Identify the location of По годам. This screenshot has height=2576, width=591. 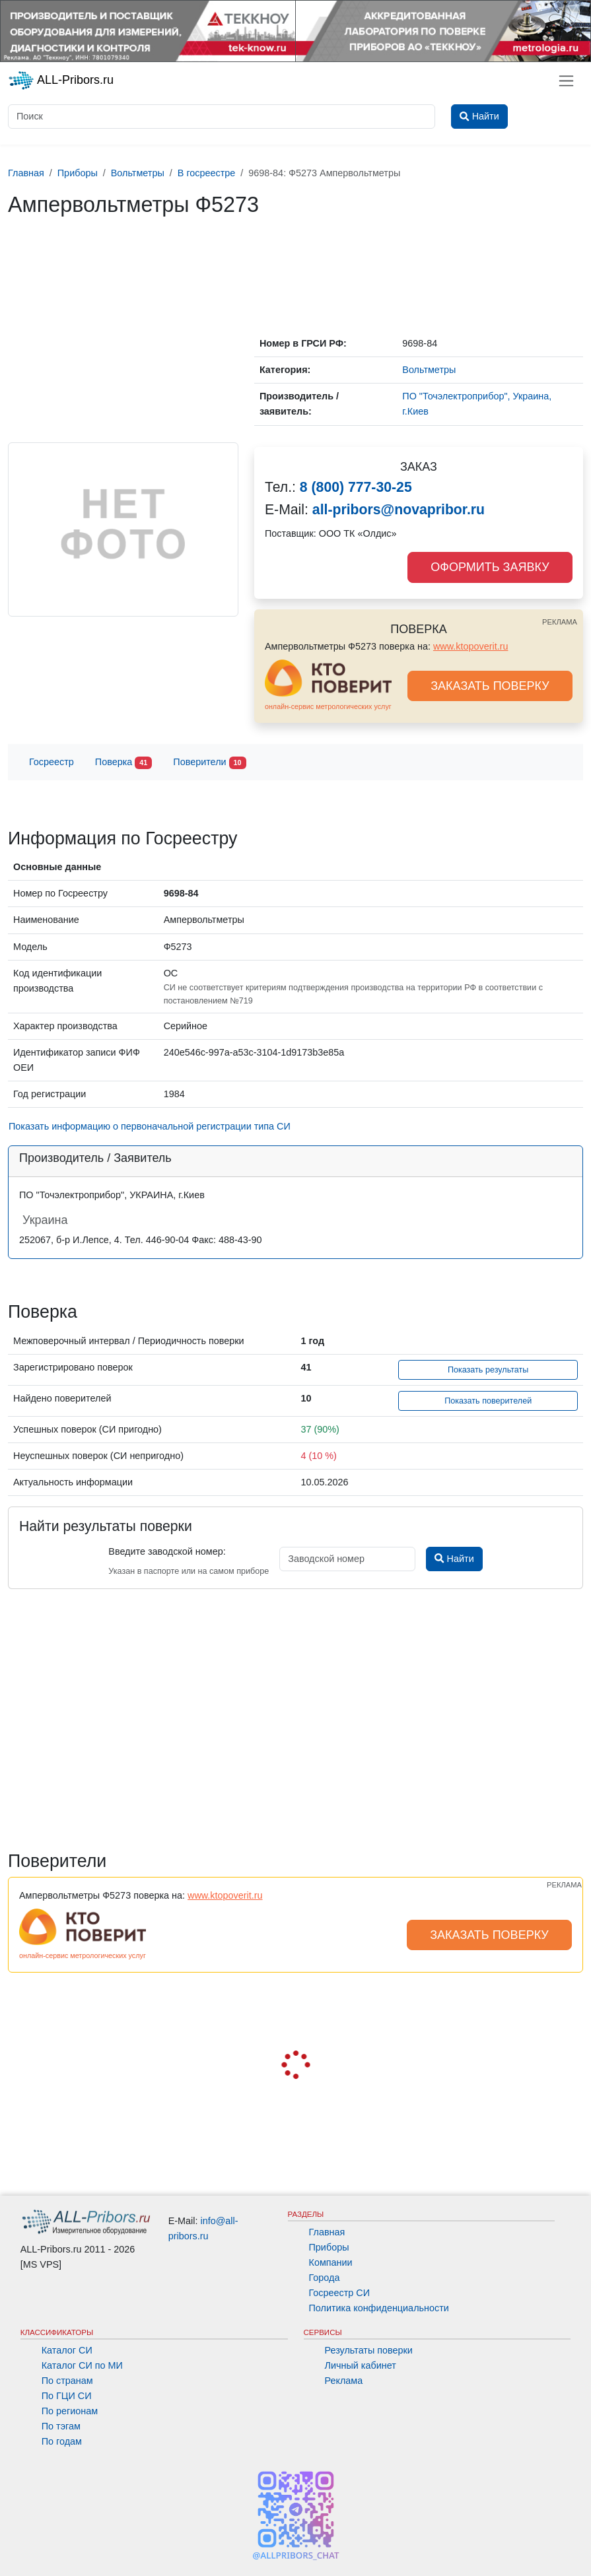
(62, 2441).